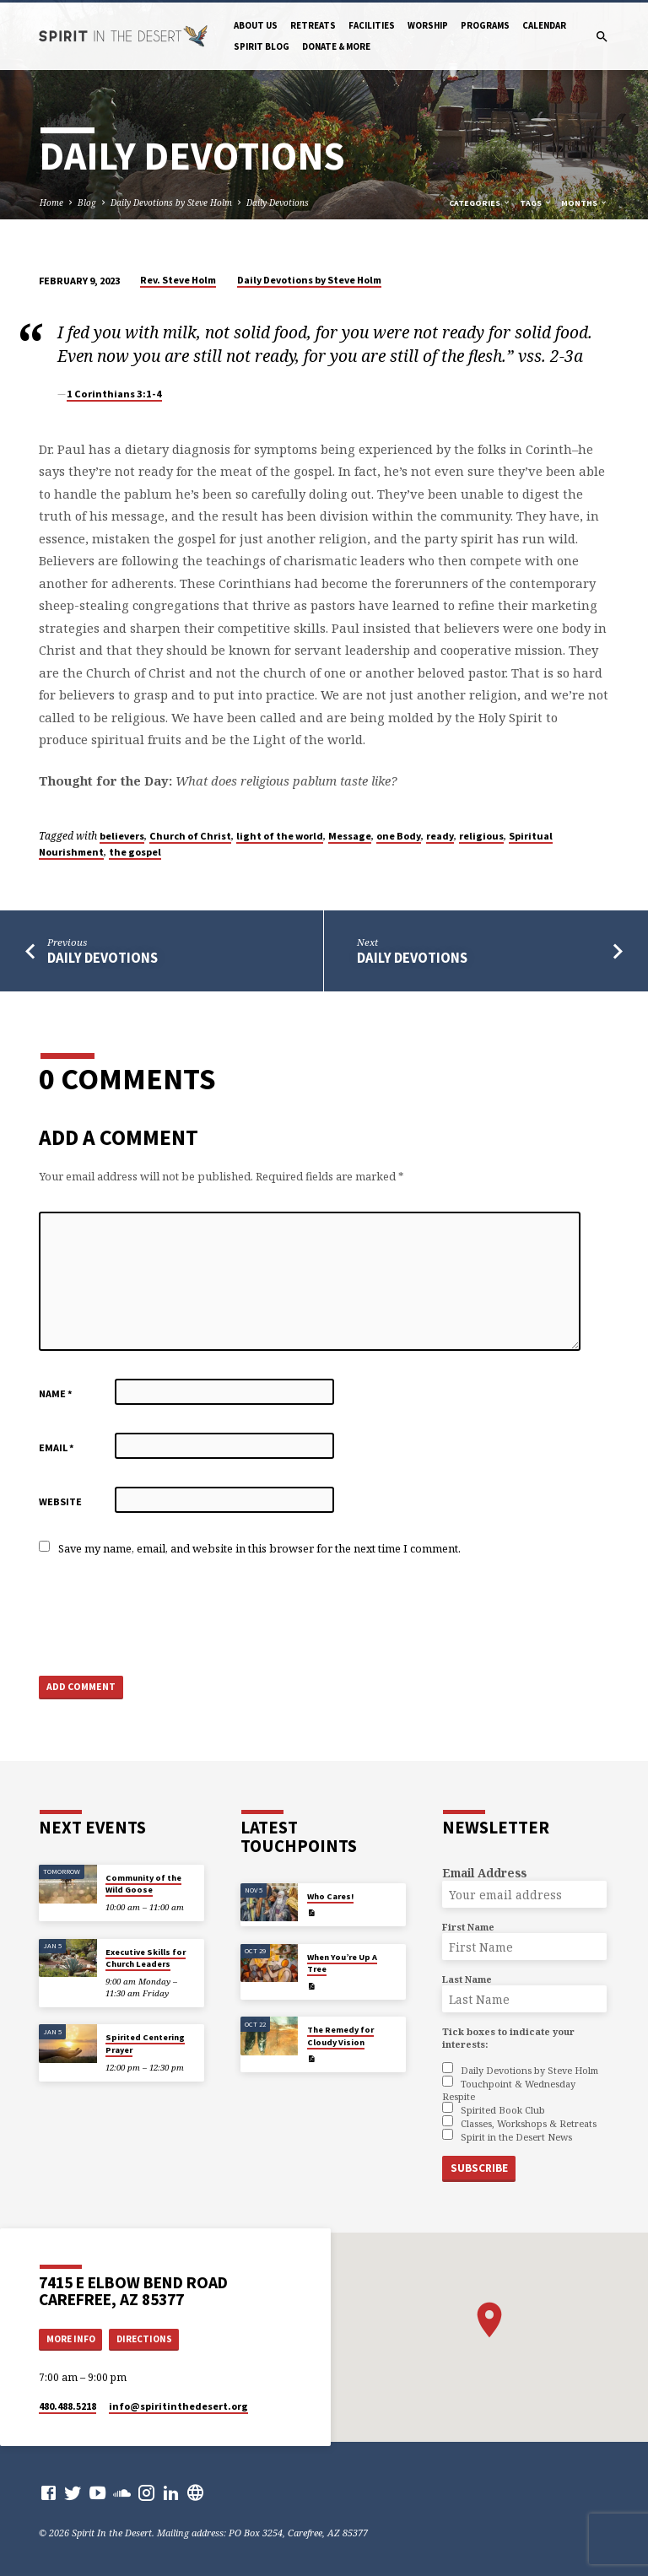 This screenshot has height=2576, width=648. Describe the element at coordinates (279, 835) in the screenshot. I see `light of the world` at that location.